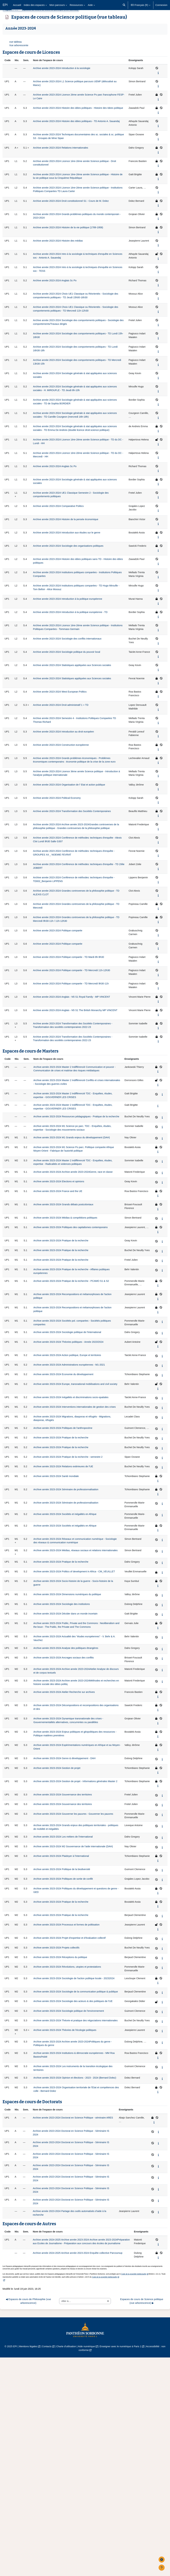  Describe the element at coordinates (65, 1243) in the screenshot. I see `Archive année 2023-2024 Grands débats postcoloniaux` at that location.